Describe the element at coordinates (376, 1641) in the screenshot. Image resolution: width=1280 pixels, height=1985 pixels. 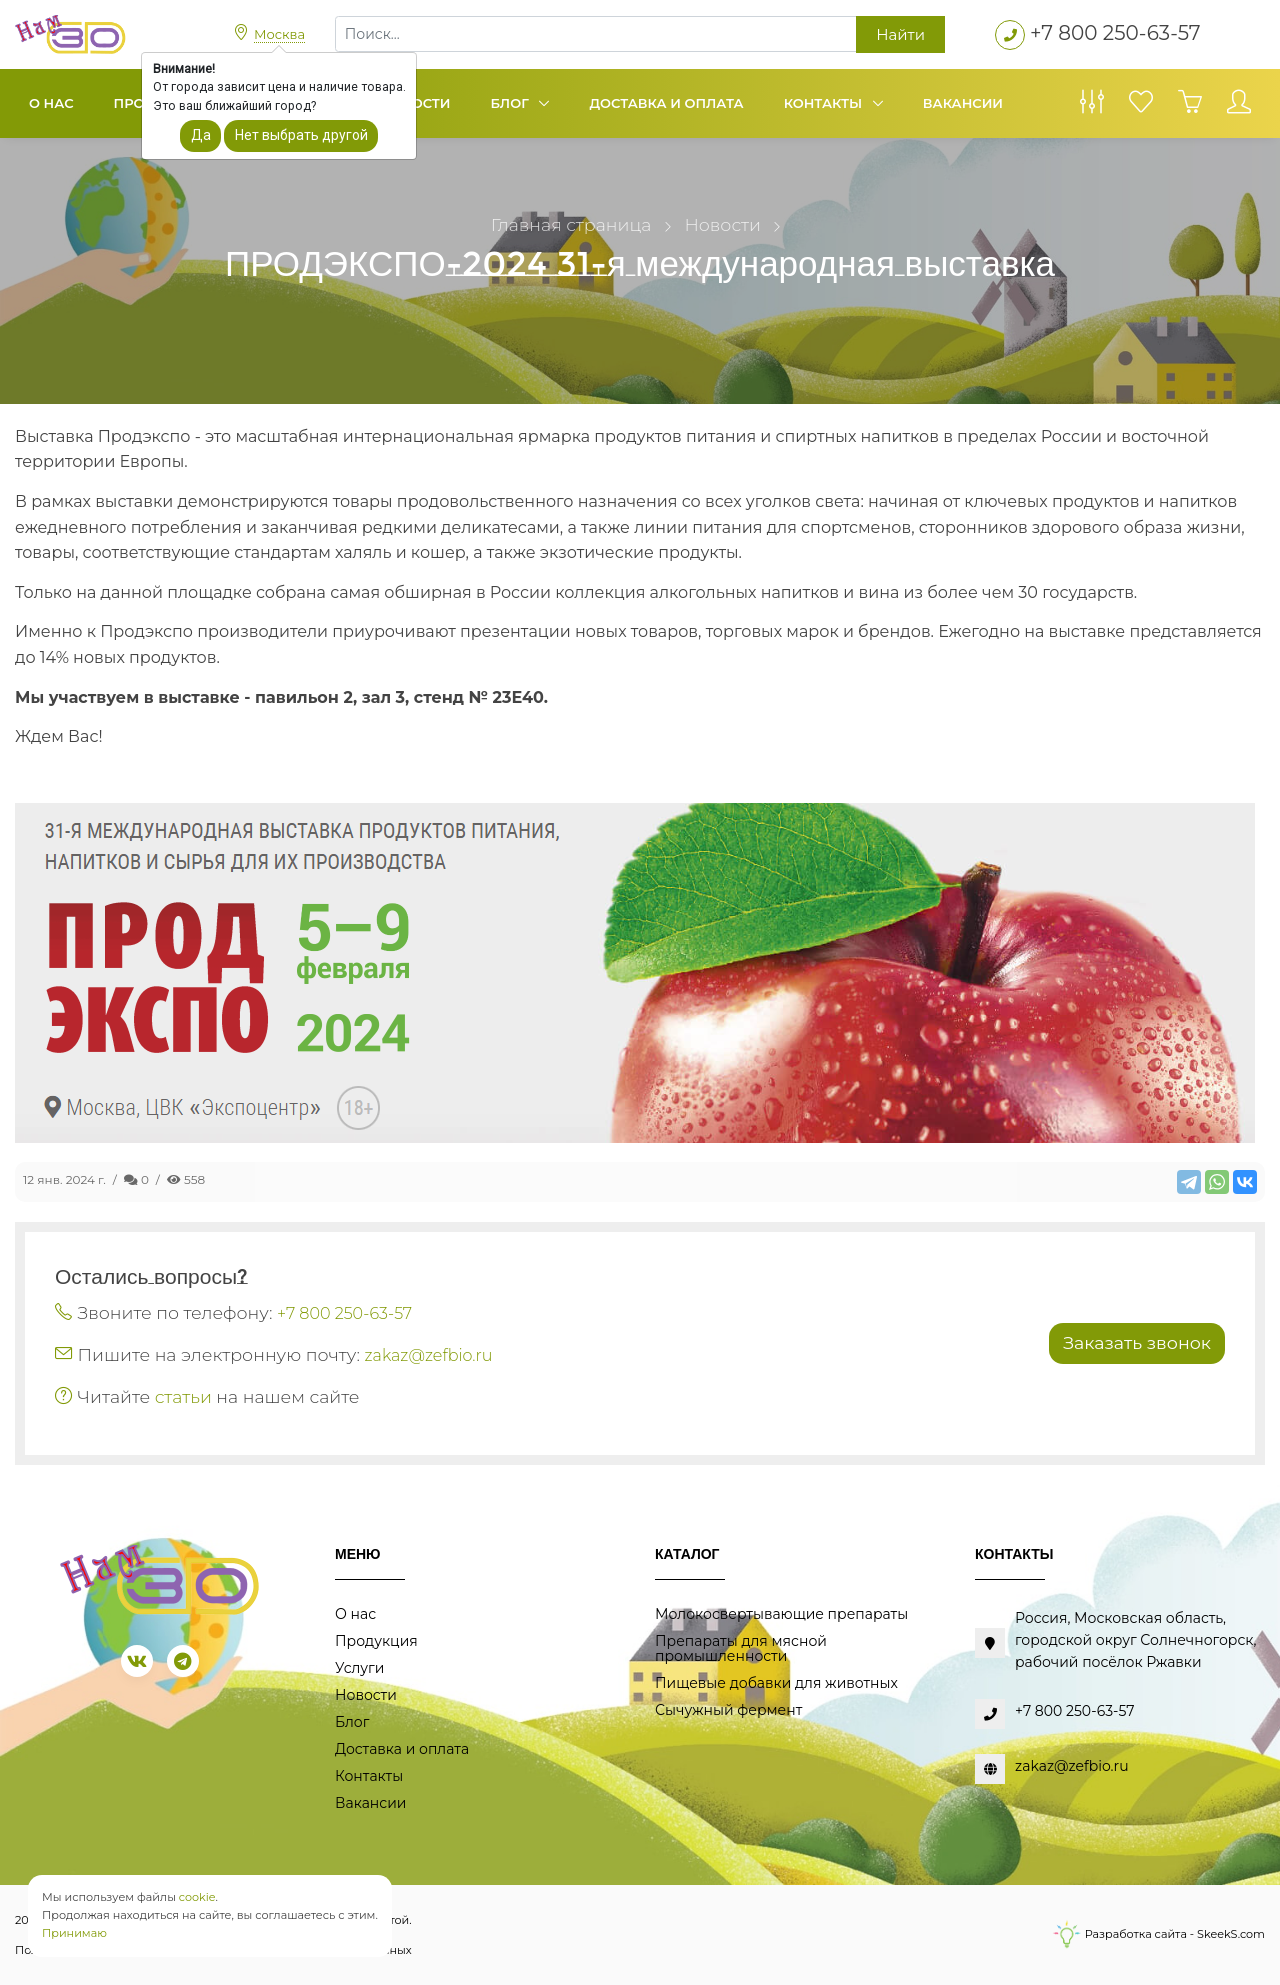
I see `Продукция` at that location.